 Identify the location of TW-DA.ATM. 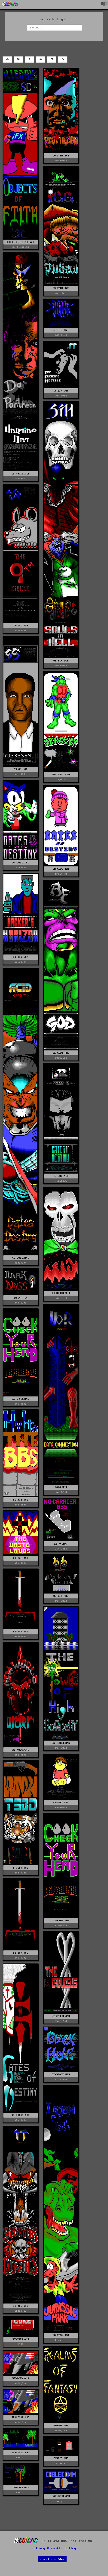
(20, 1297).